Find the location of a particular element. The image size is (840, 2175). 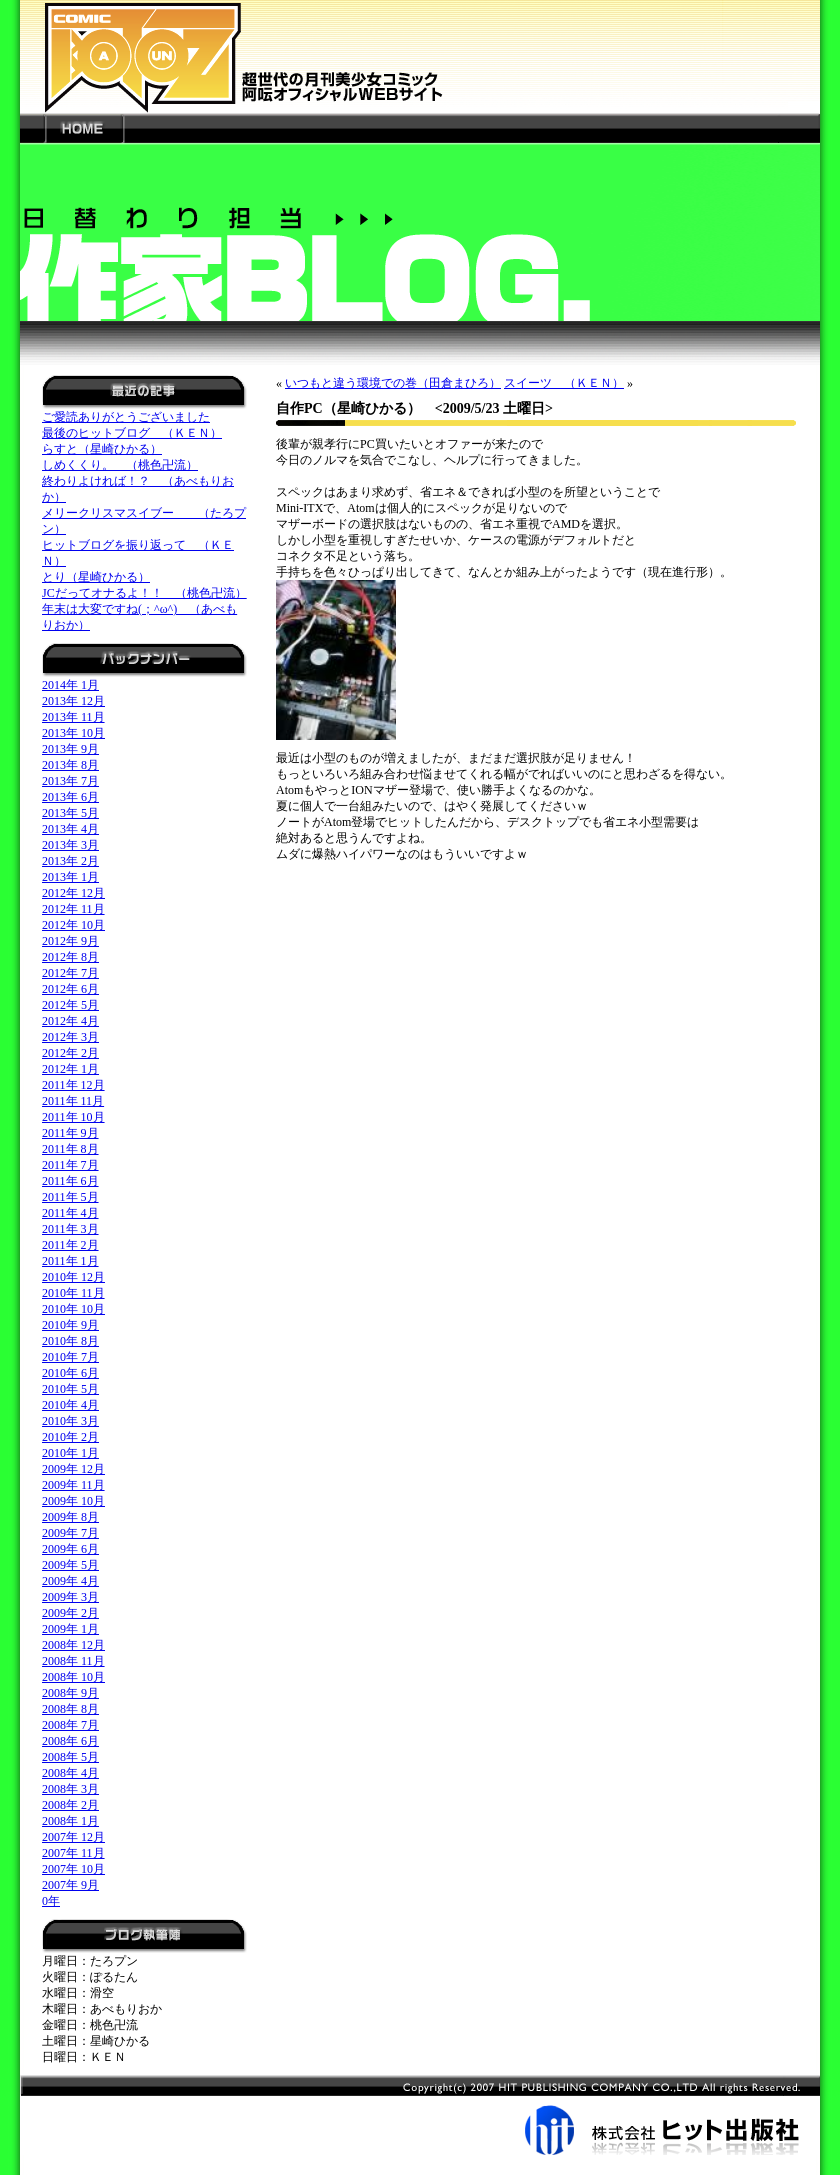

2009年 6月 is located at coordinates (70, 1549).